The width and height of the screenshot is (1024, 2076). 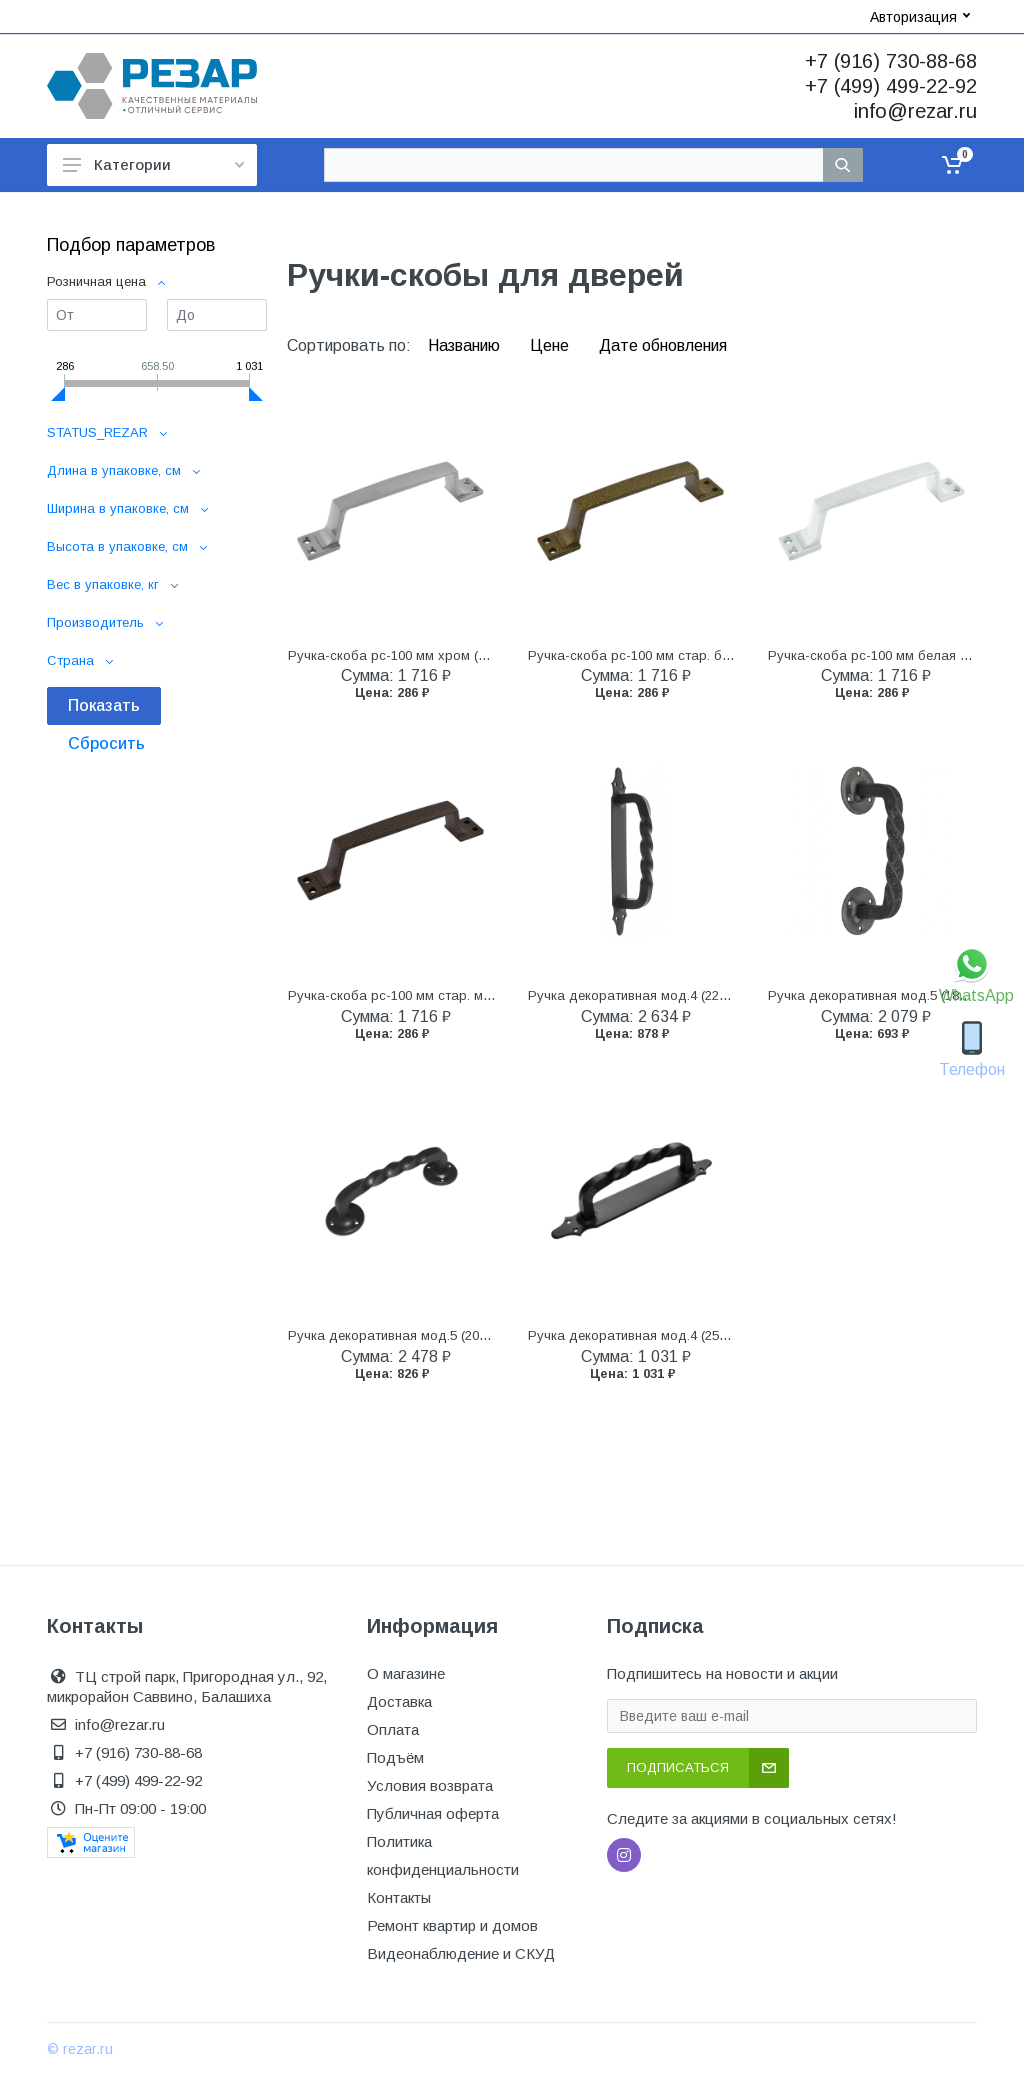 What do you see at coordinates (427, 655) in the screenshot?
I see `Ручка-скоба рс-100 мм хром (1/50) "нора-м"` at bounding box center [427, 655].